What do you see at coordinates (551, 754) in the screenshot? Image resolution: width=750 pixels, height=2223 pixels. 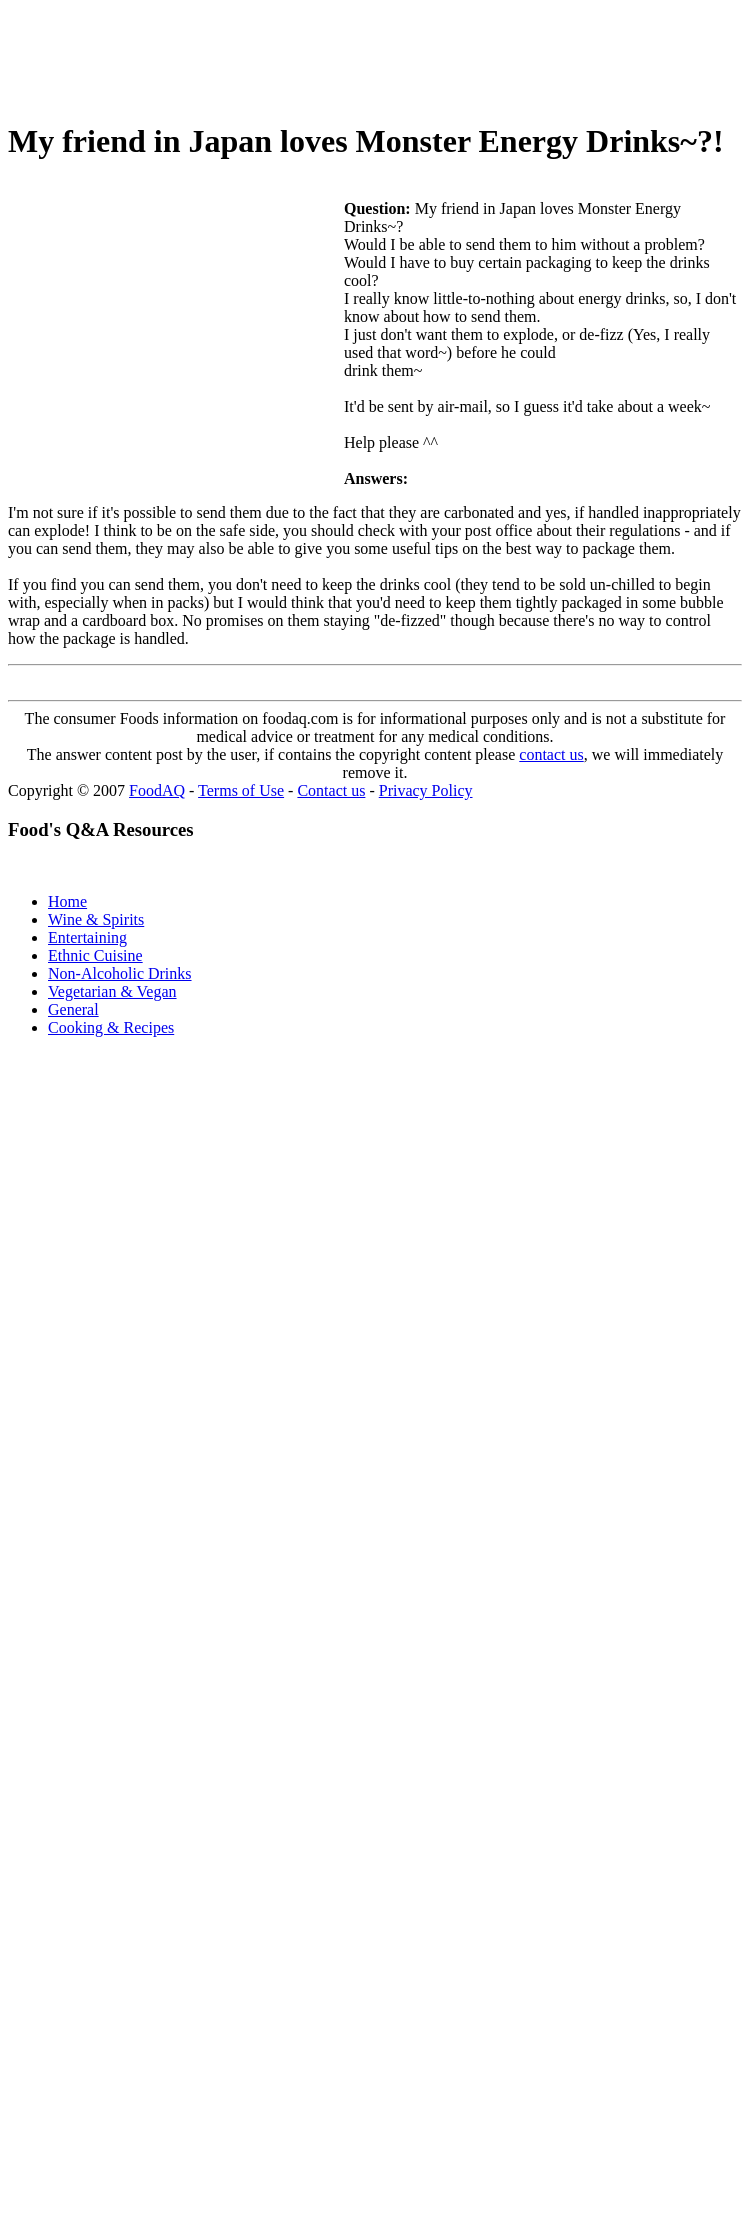 I see `contact us` at bounding box center [551, 754].